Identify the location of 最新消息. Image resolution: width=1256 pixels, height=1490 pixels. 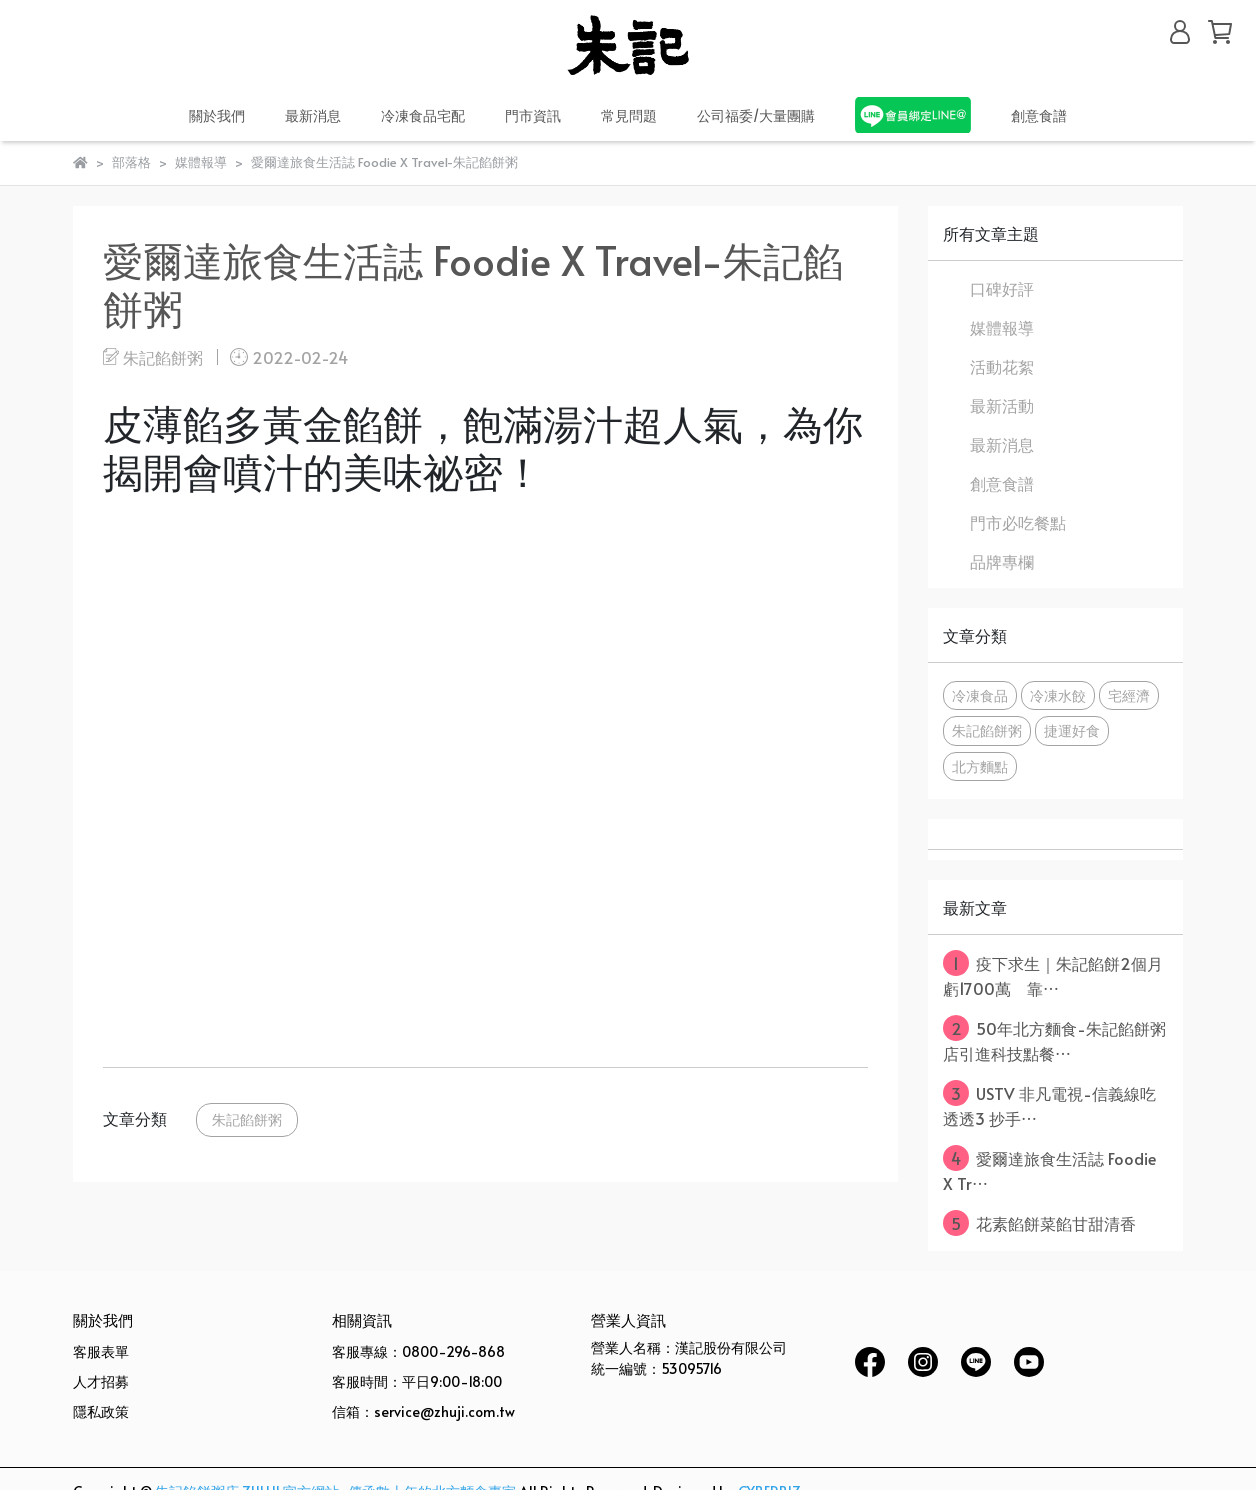
(1002, 444).